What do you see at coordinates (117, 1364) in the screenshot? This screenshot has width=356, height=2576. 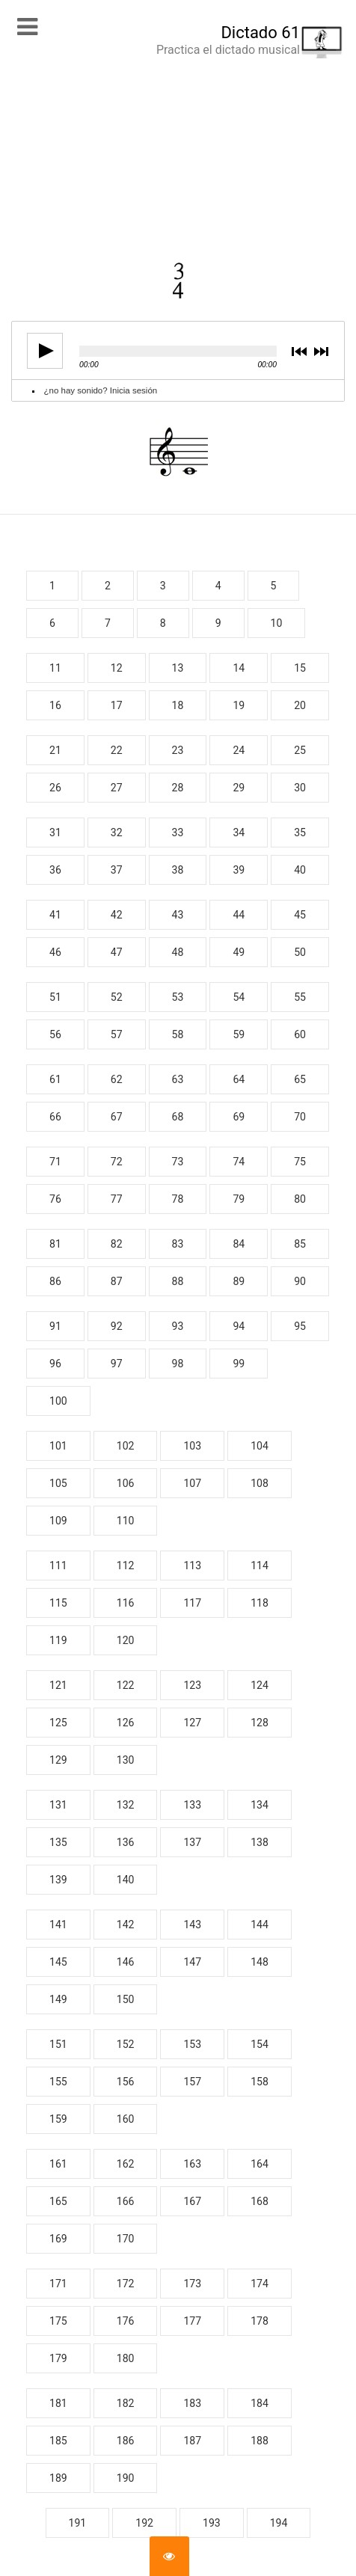 I see `97` at bounding box center [117, 1364].